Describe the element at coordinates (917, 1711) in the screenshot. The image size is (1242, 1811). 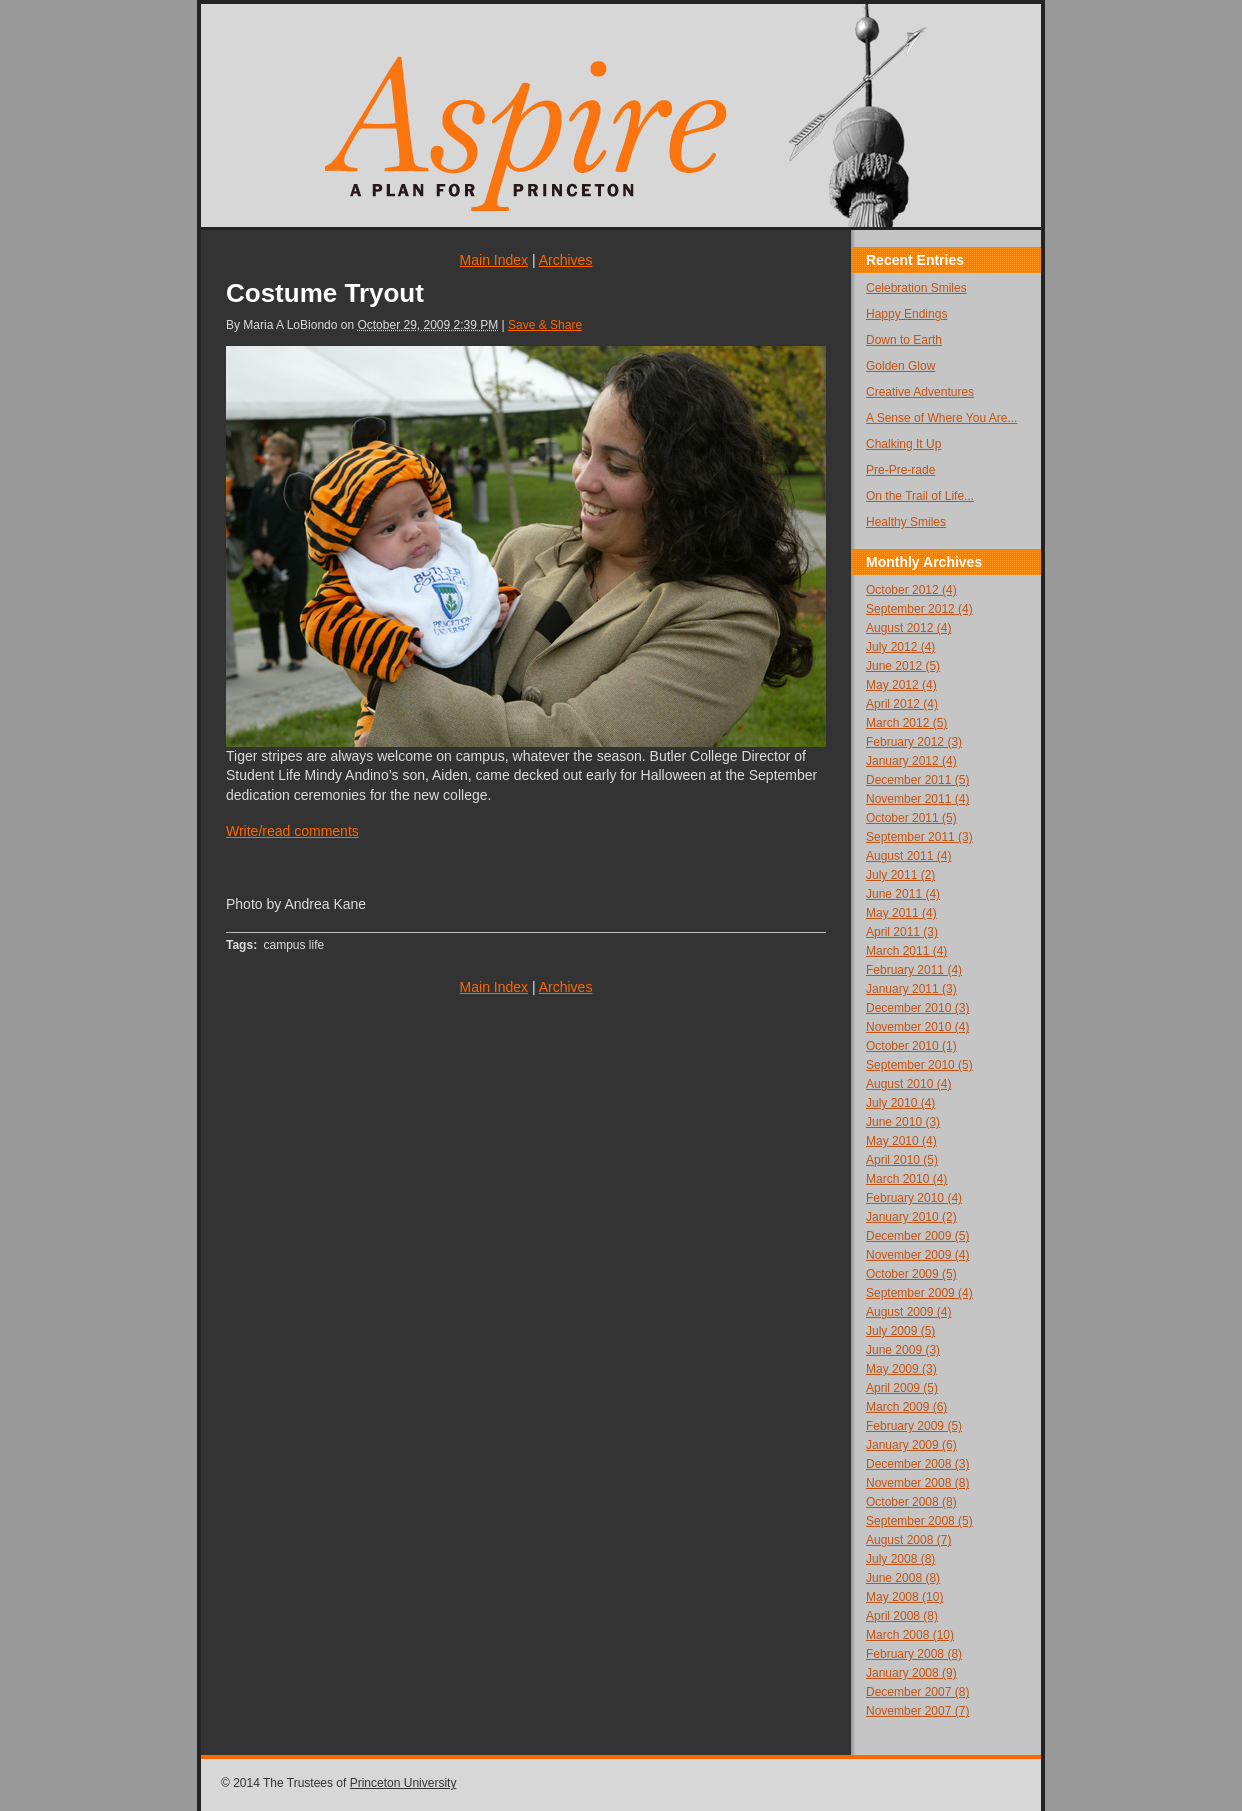
I see `November 2007 (7)` at that location.